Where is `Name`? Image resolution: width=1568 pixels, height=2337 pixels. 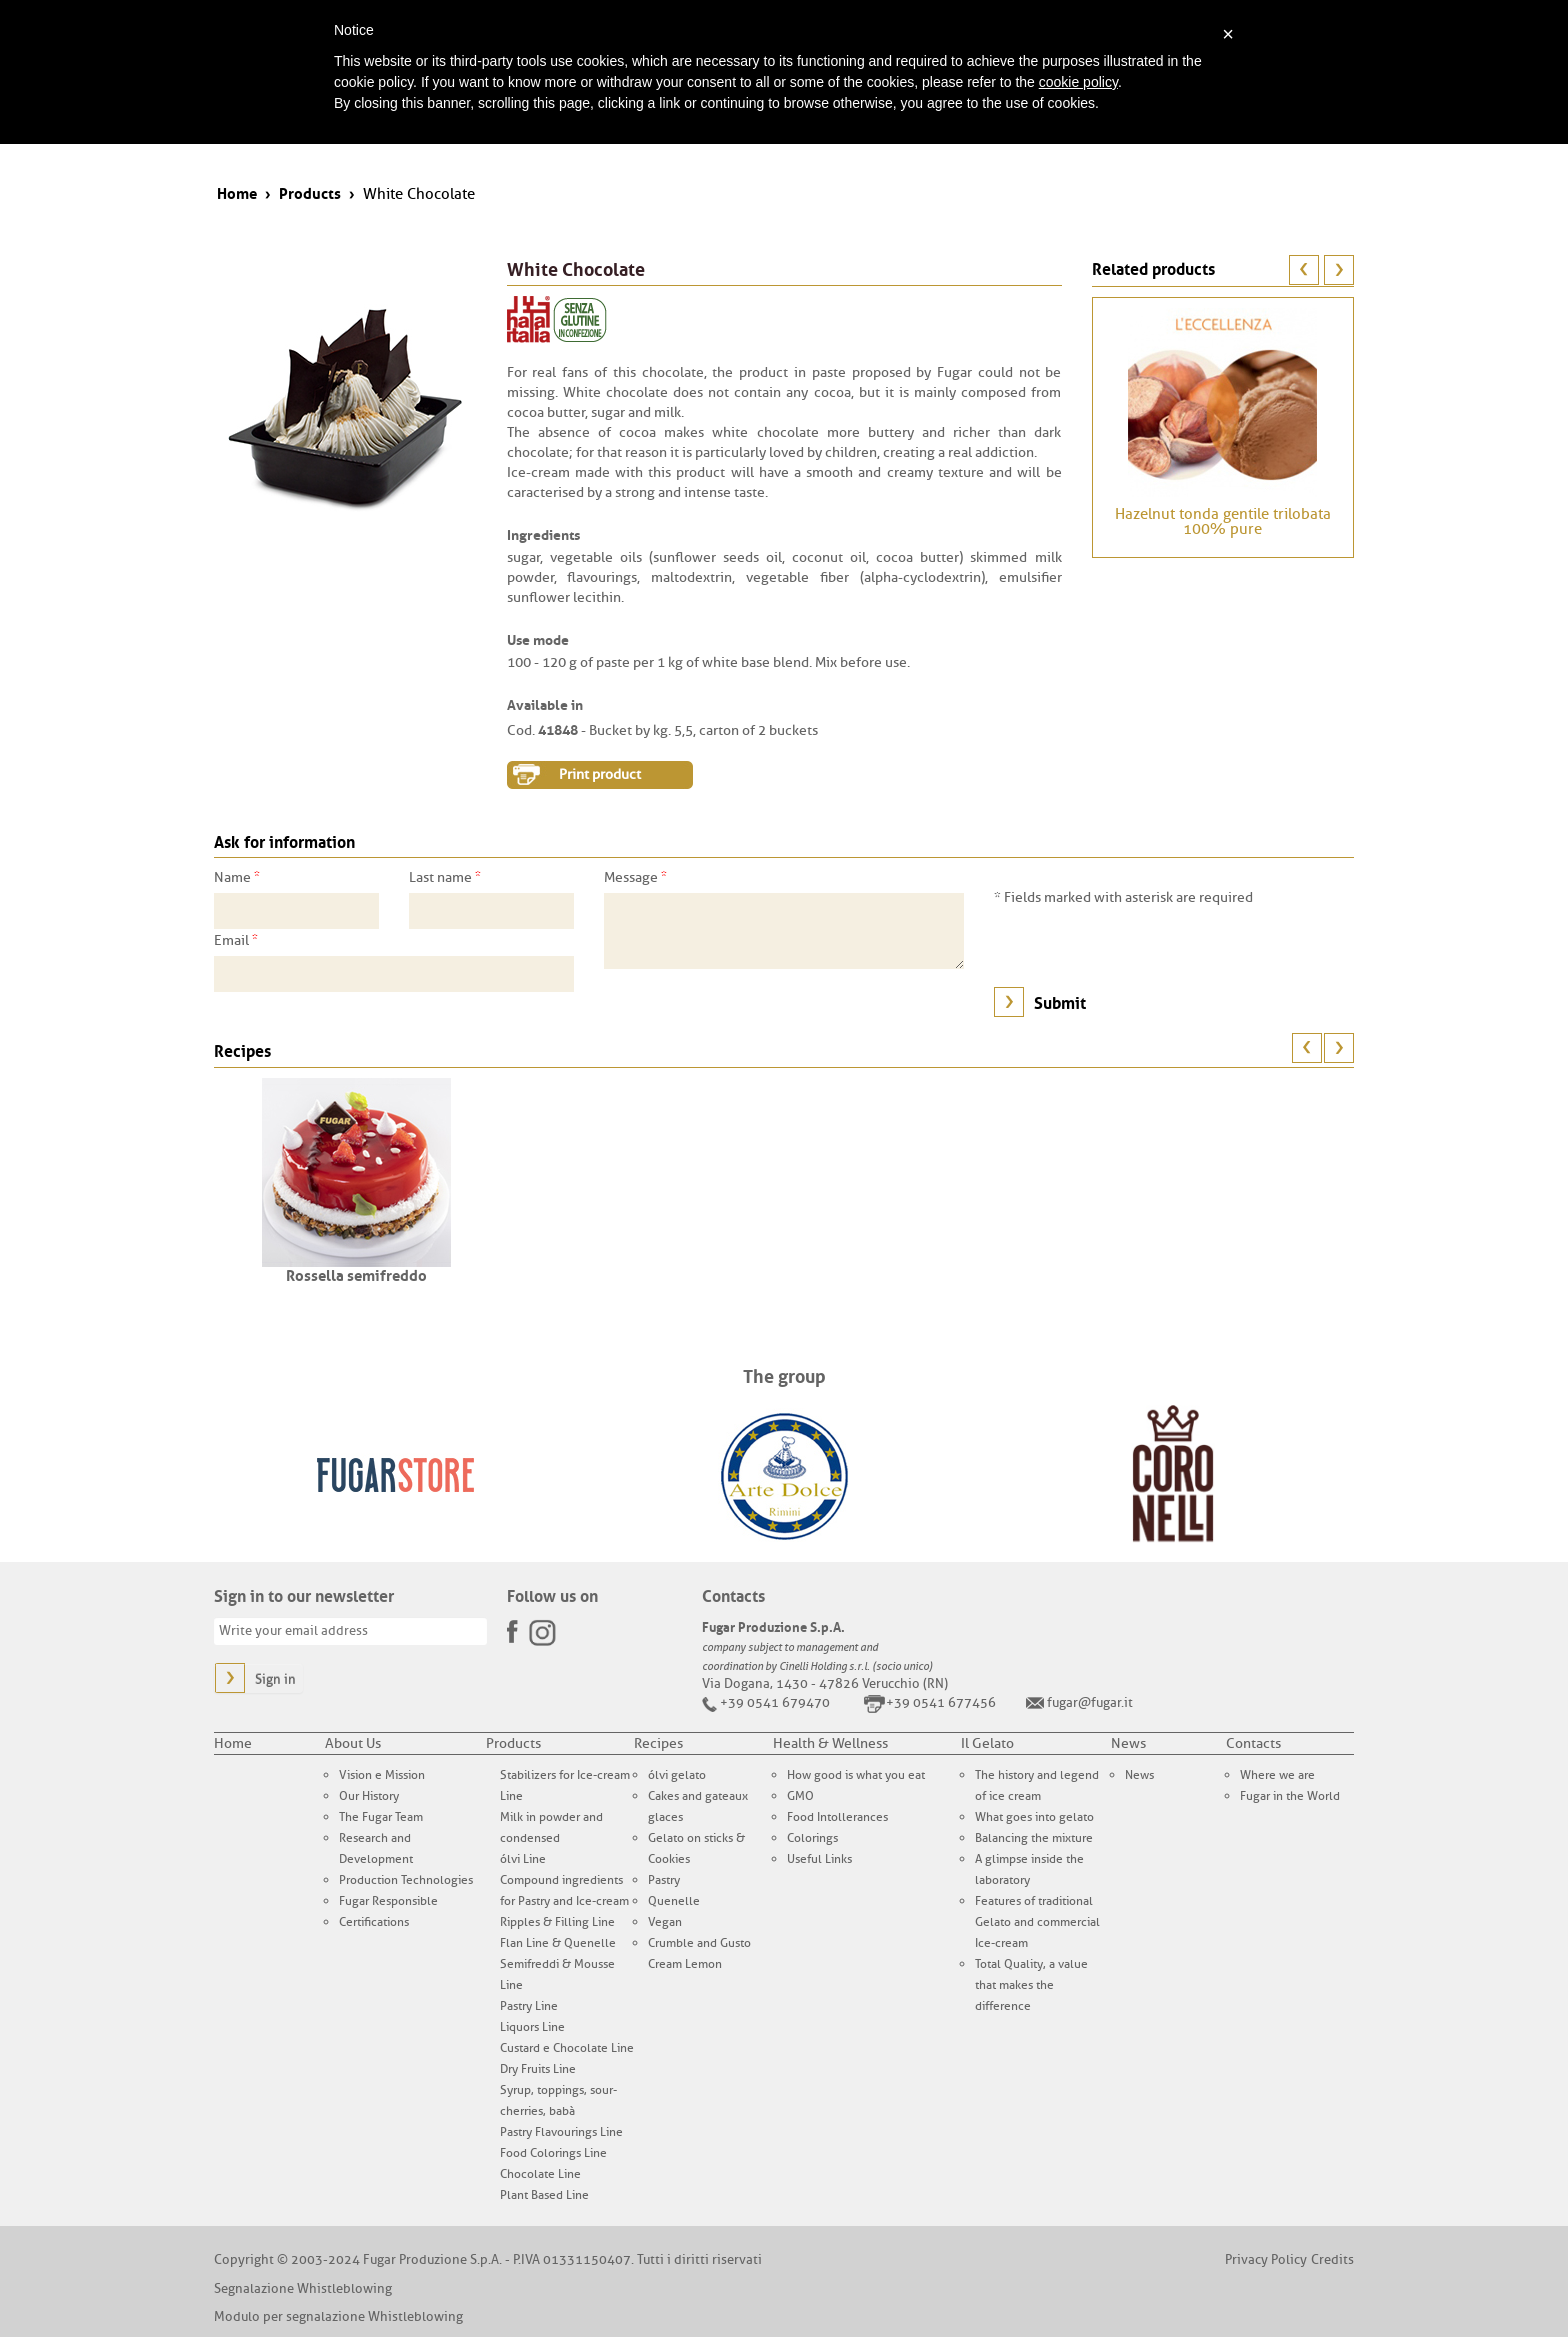
Name is located at coordinates (237, 877).